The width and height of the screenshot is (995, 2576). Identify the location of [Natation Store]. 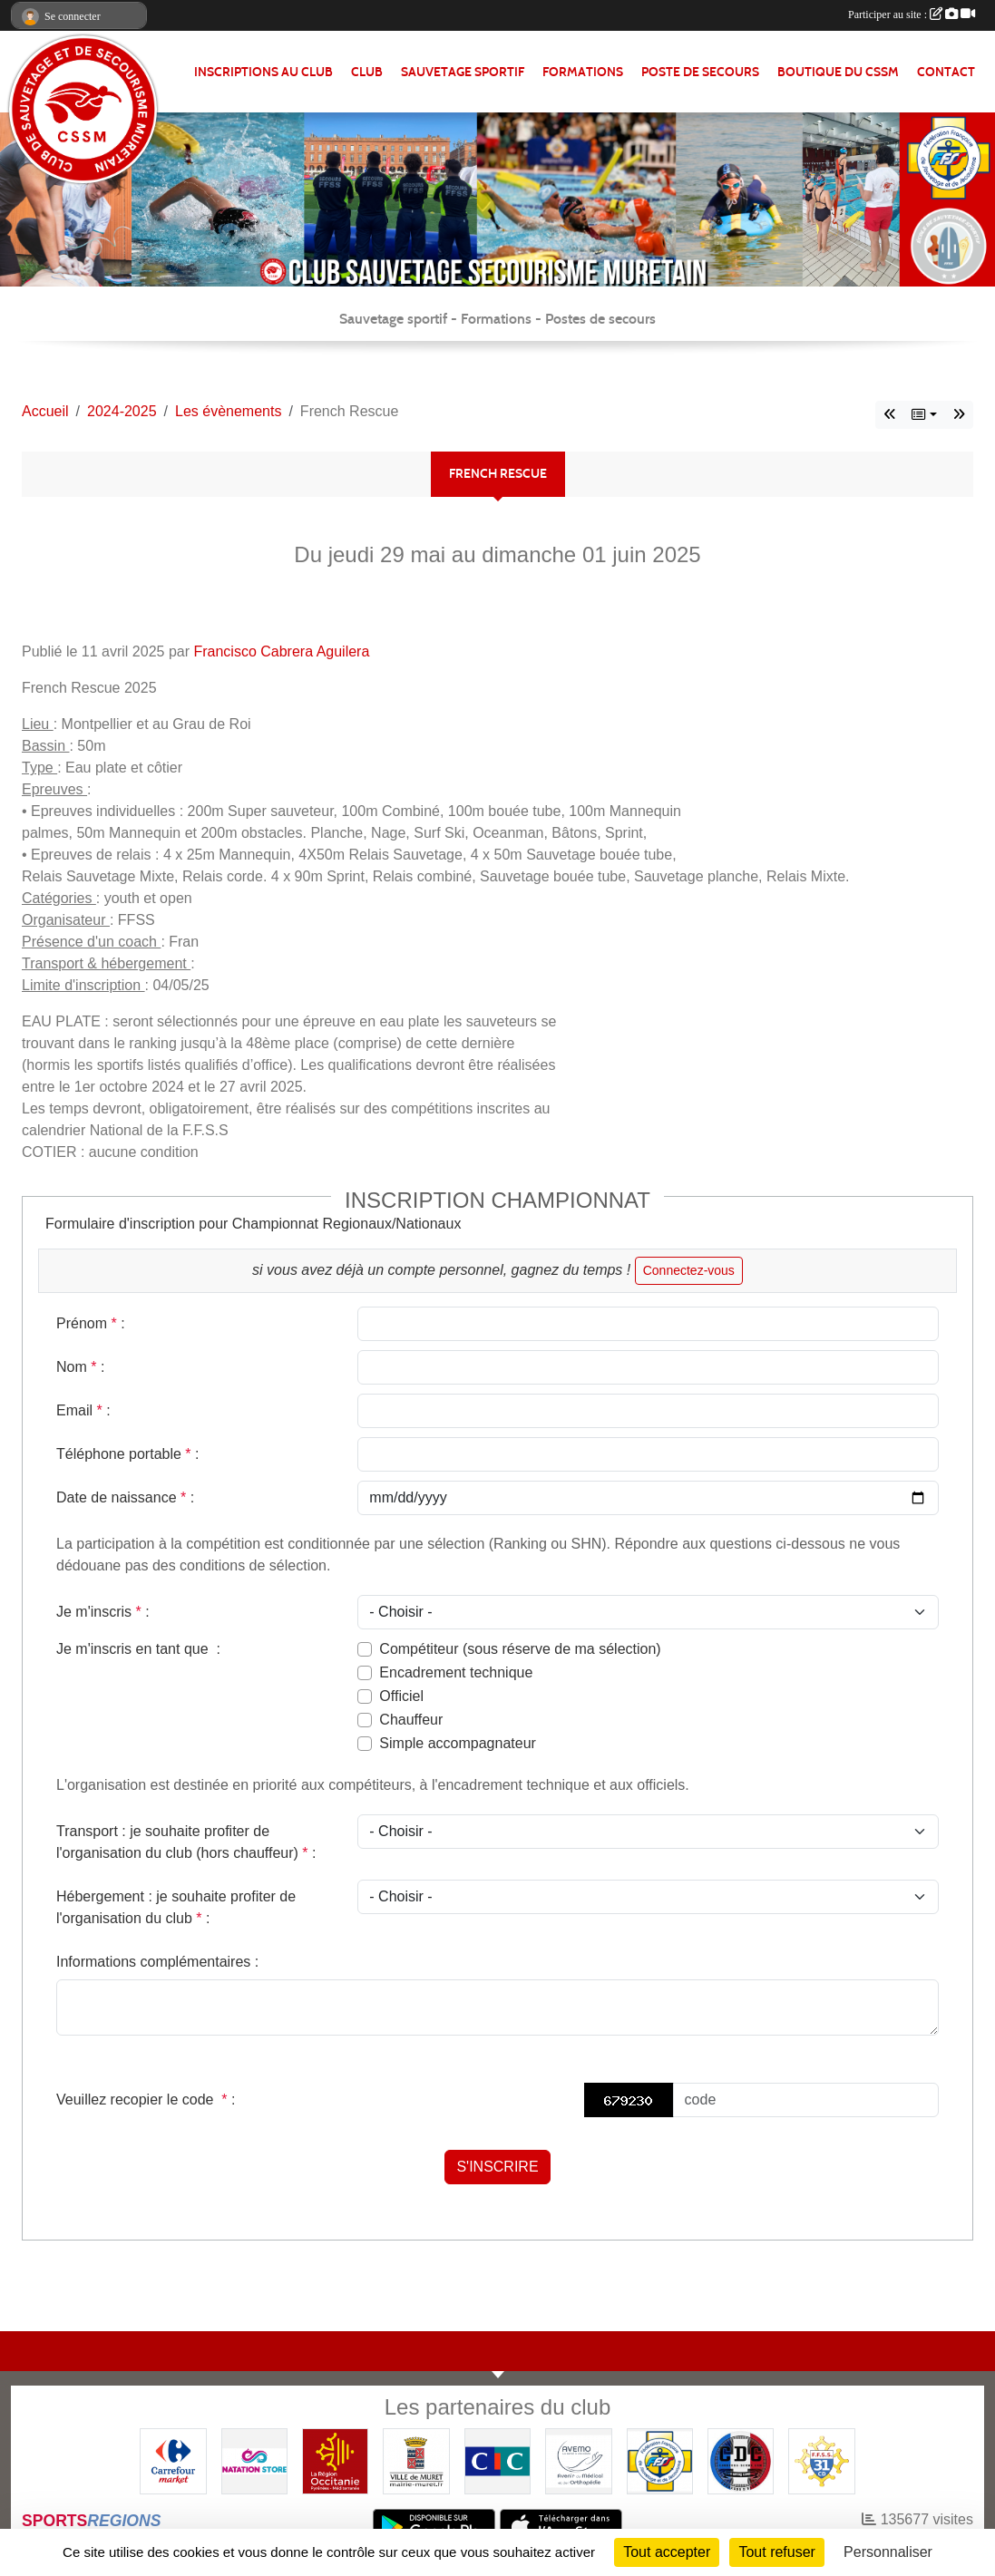
(254, 2460).